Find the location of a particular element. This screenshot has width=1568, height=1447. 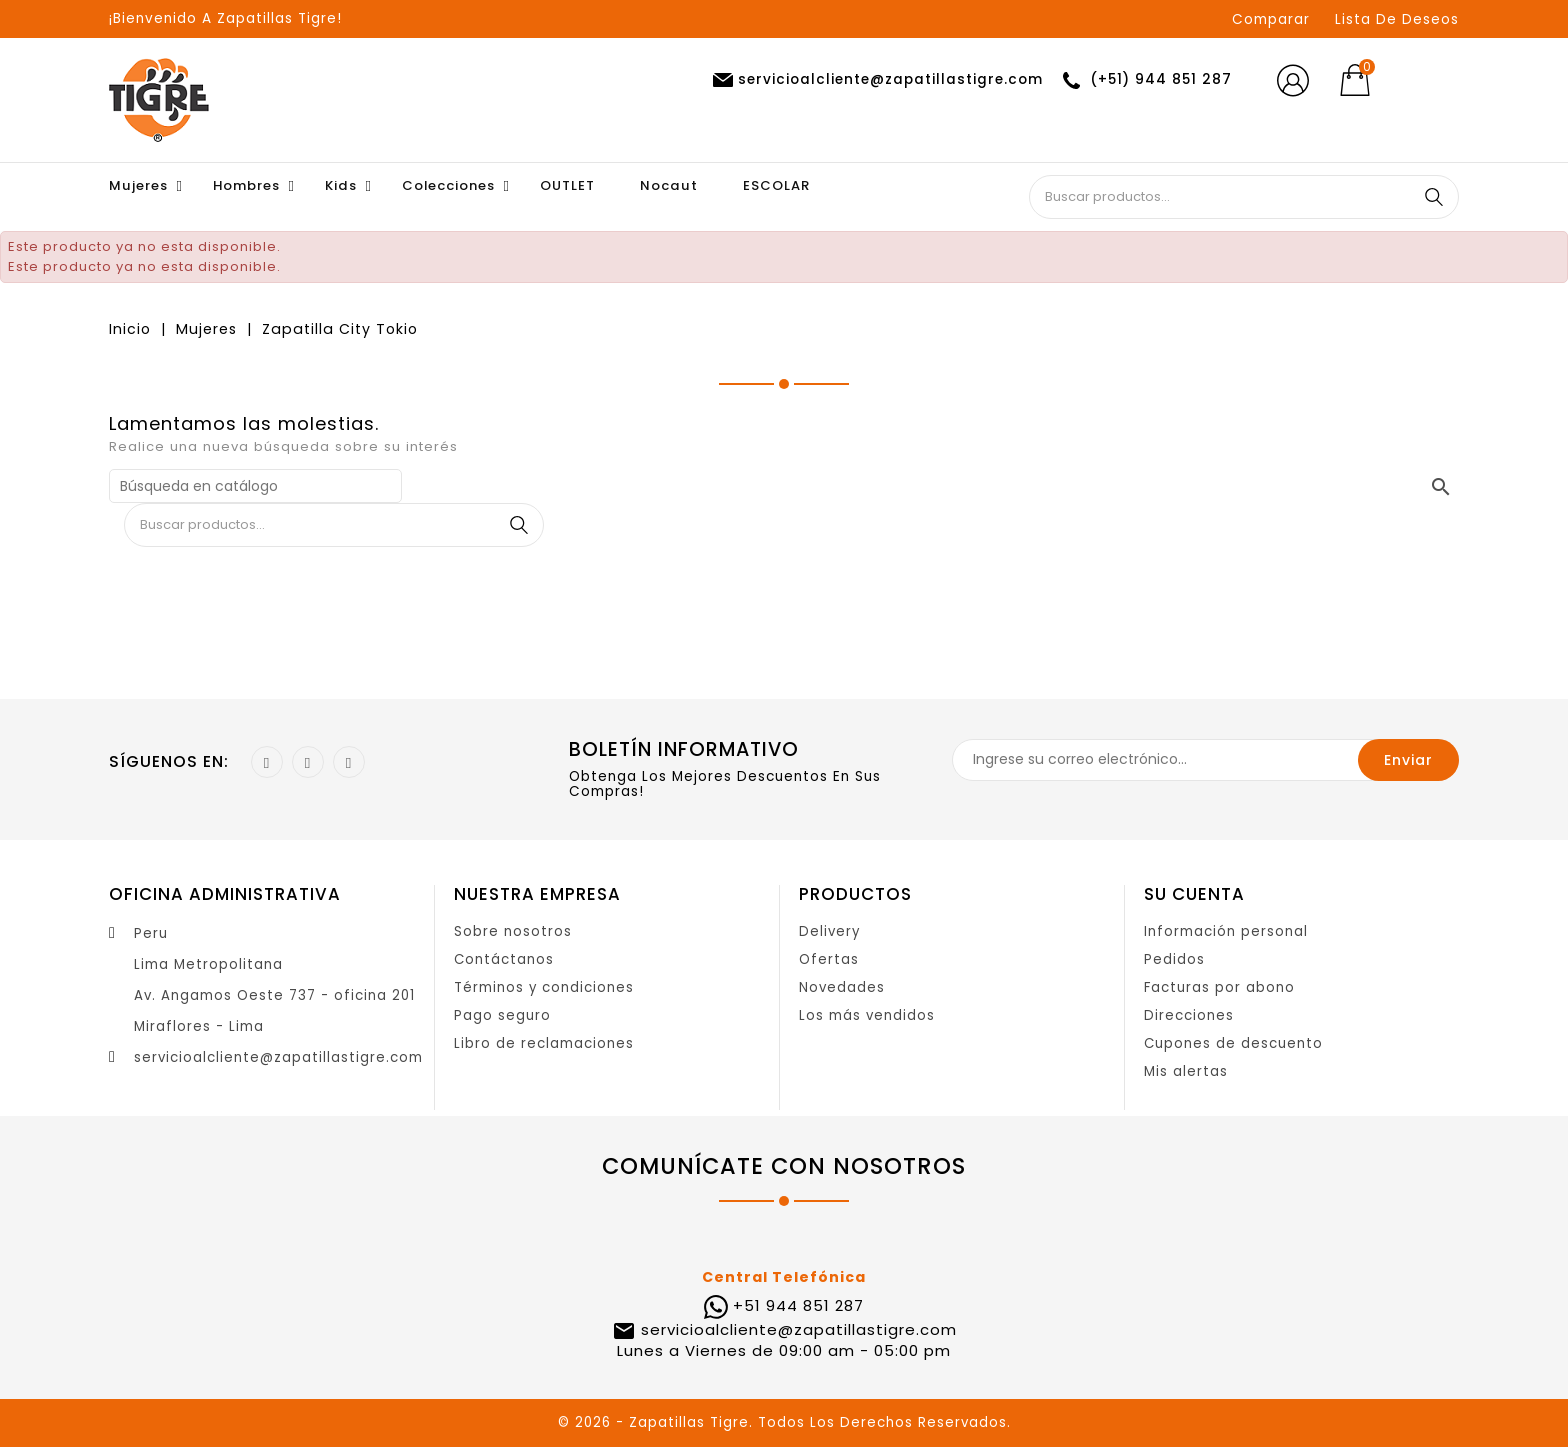

+51 944 851 287 is located at coordinates (798, 1305).